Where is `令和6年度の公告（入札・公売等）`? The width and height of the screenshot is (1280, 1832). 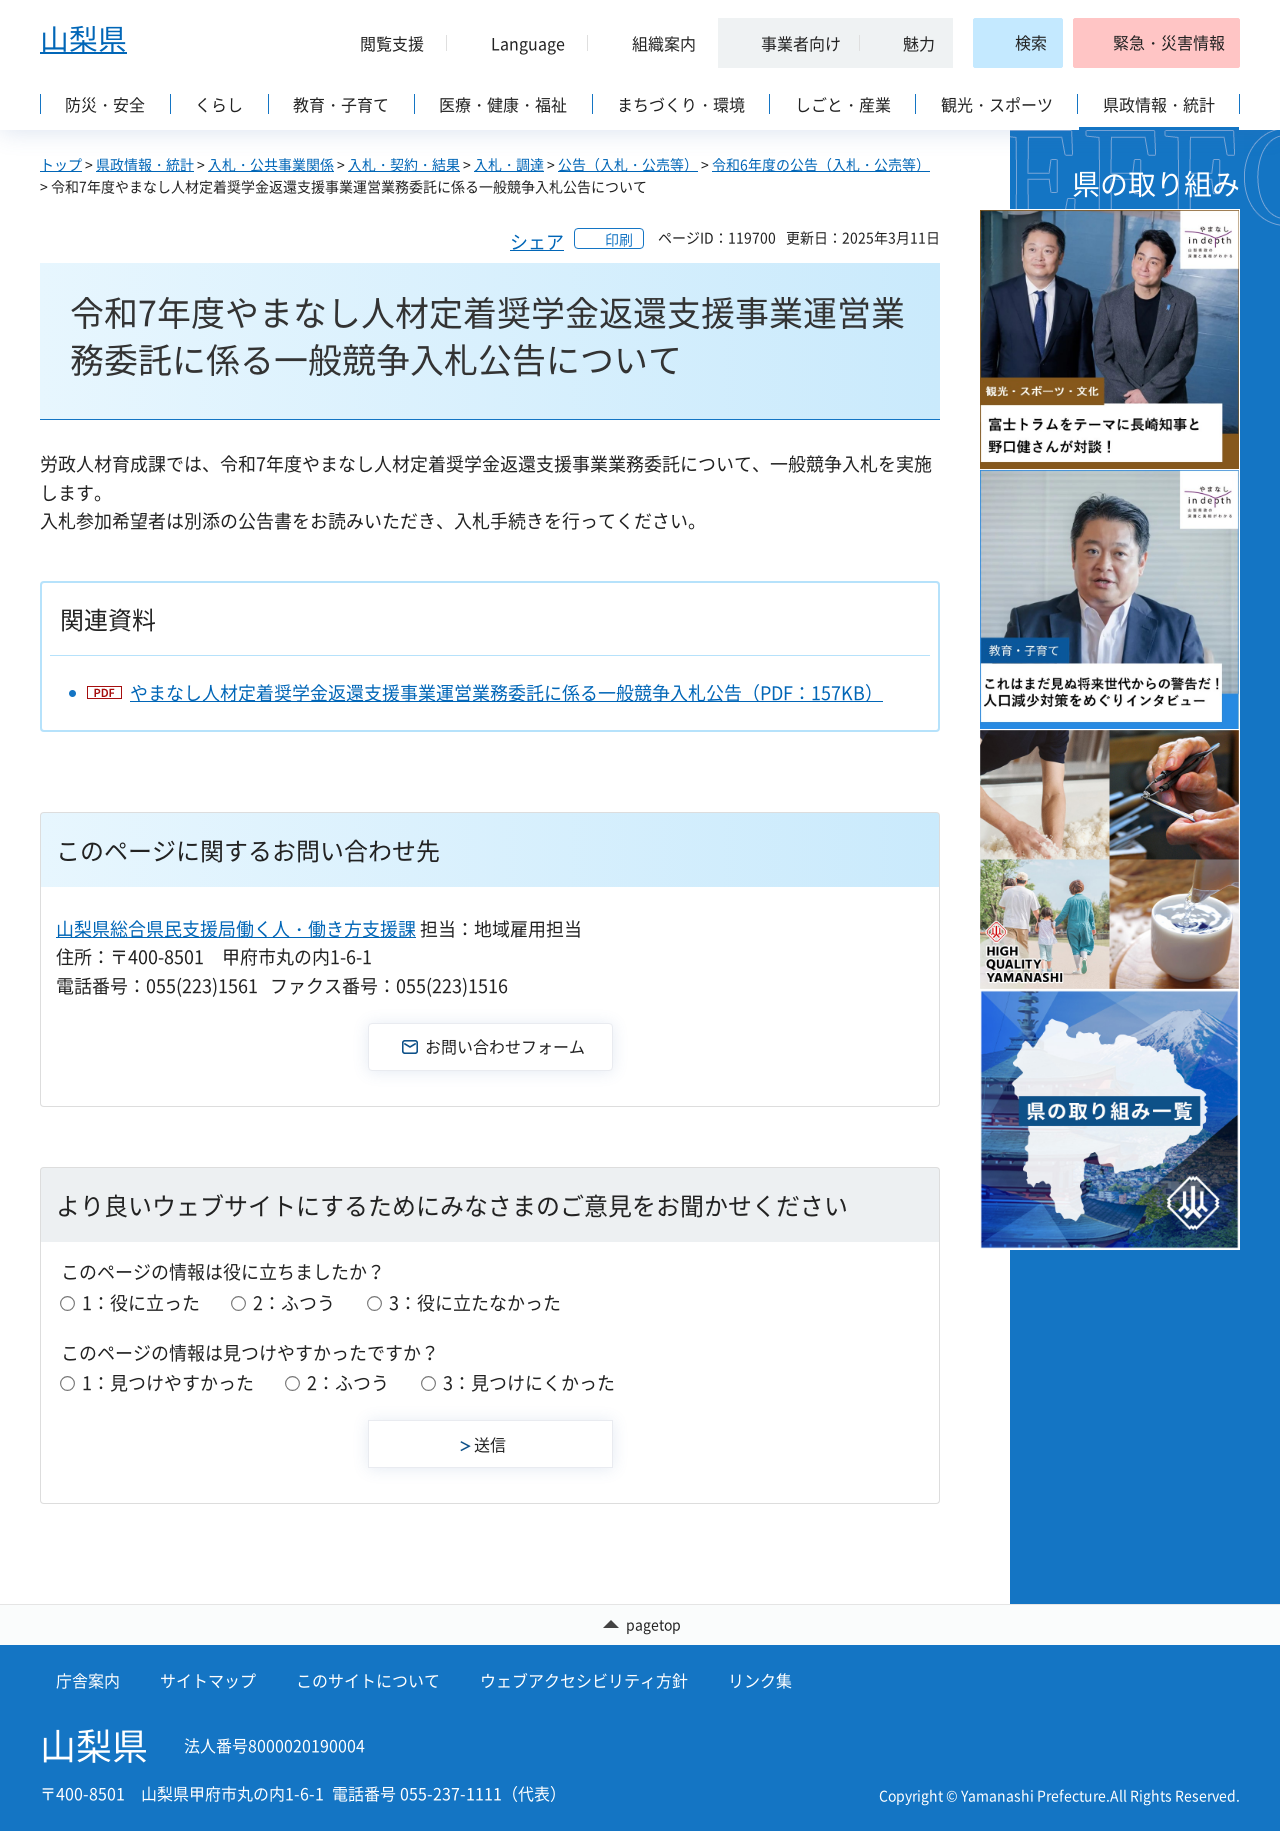 令和6年度の公告（入札・公売等） is located at coordinates (821, 164).